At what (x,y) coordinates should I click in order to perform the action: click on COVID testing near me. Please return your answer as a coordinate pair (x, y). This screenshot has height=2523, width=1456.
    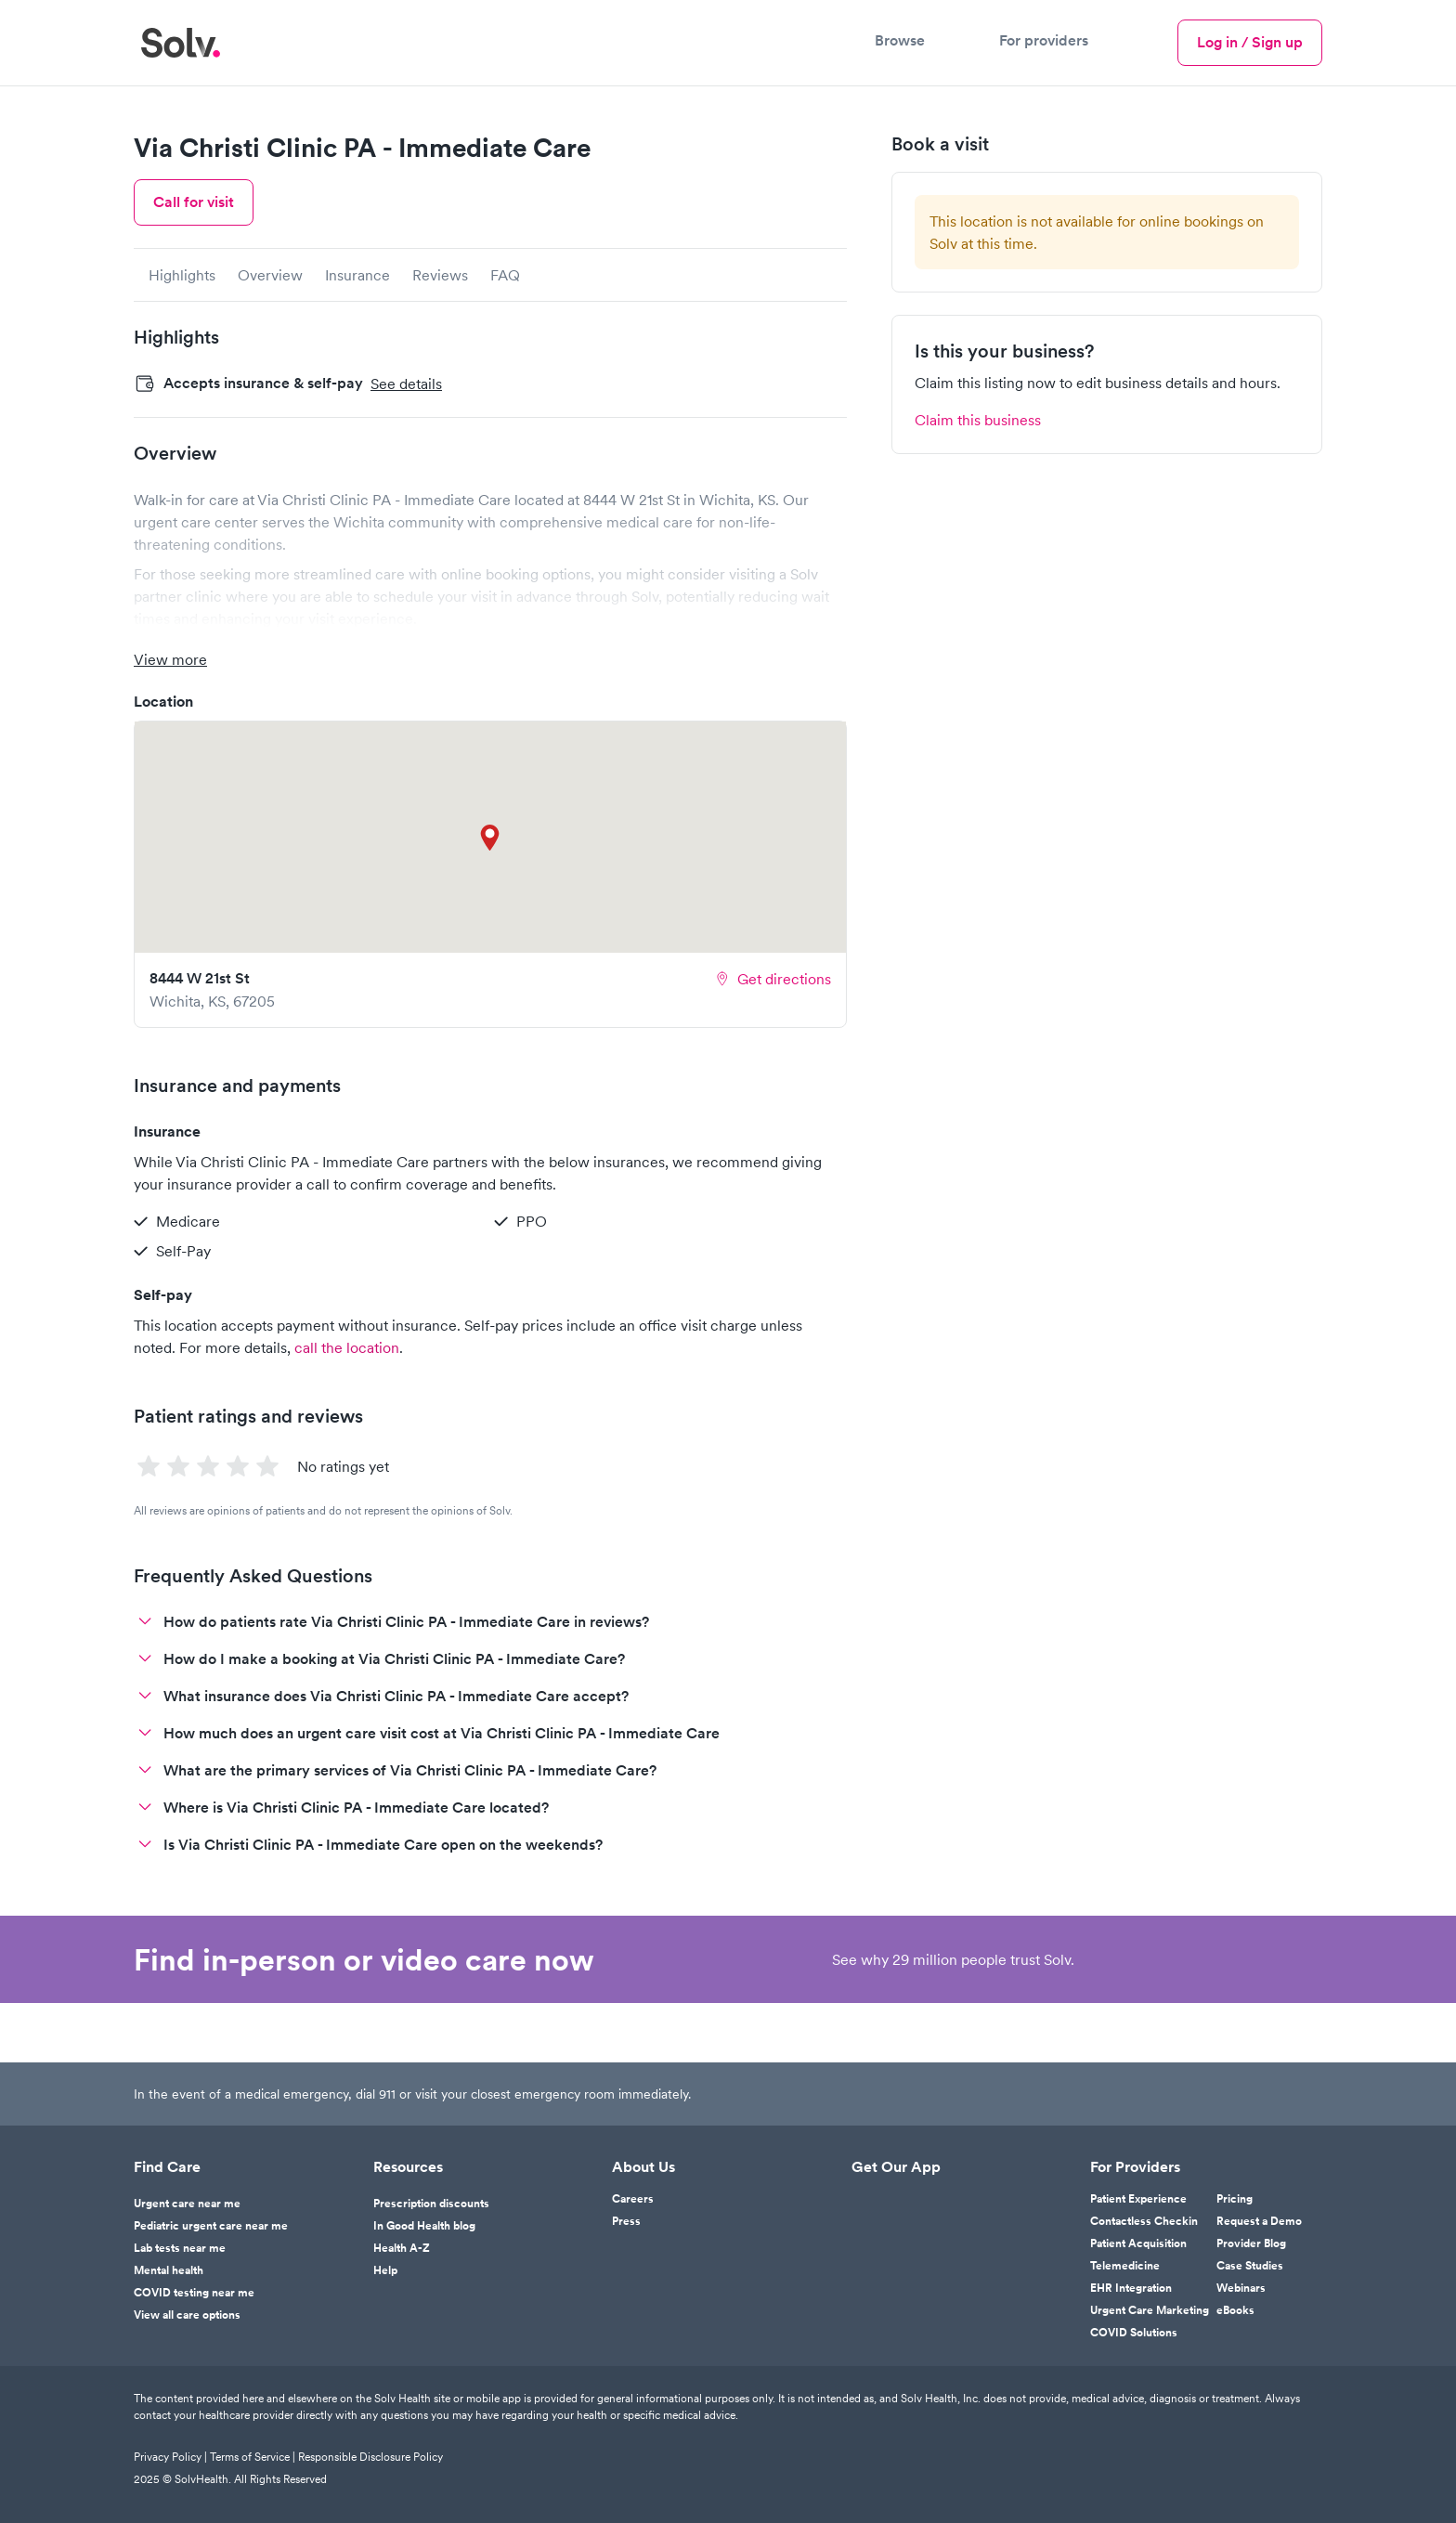
    Looking at the image, I should click on (194, 2292).